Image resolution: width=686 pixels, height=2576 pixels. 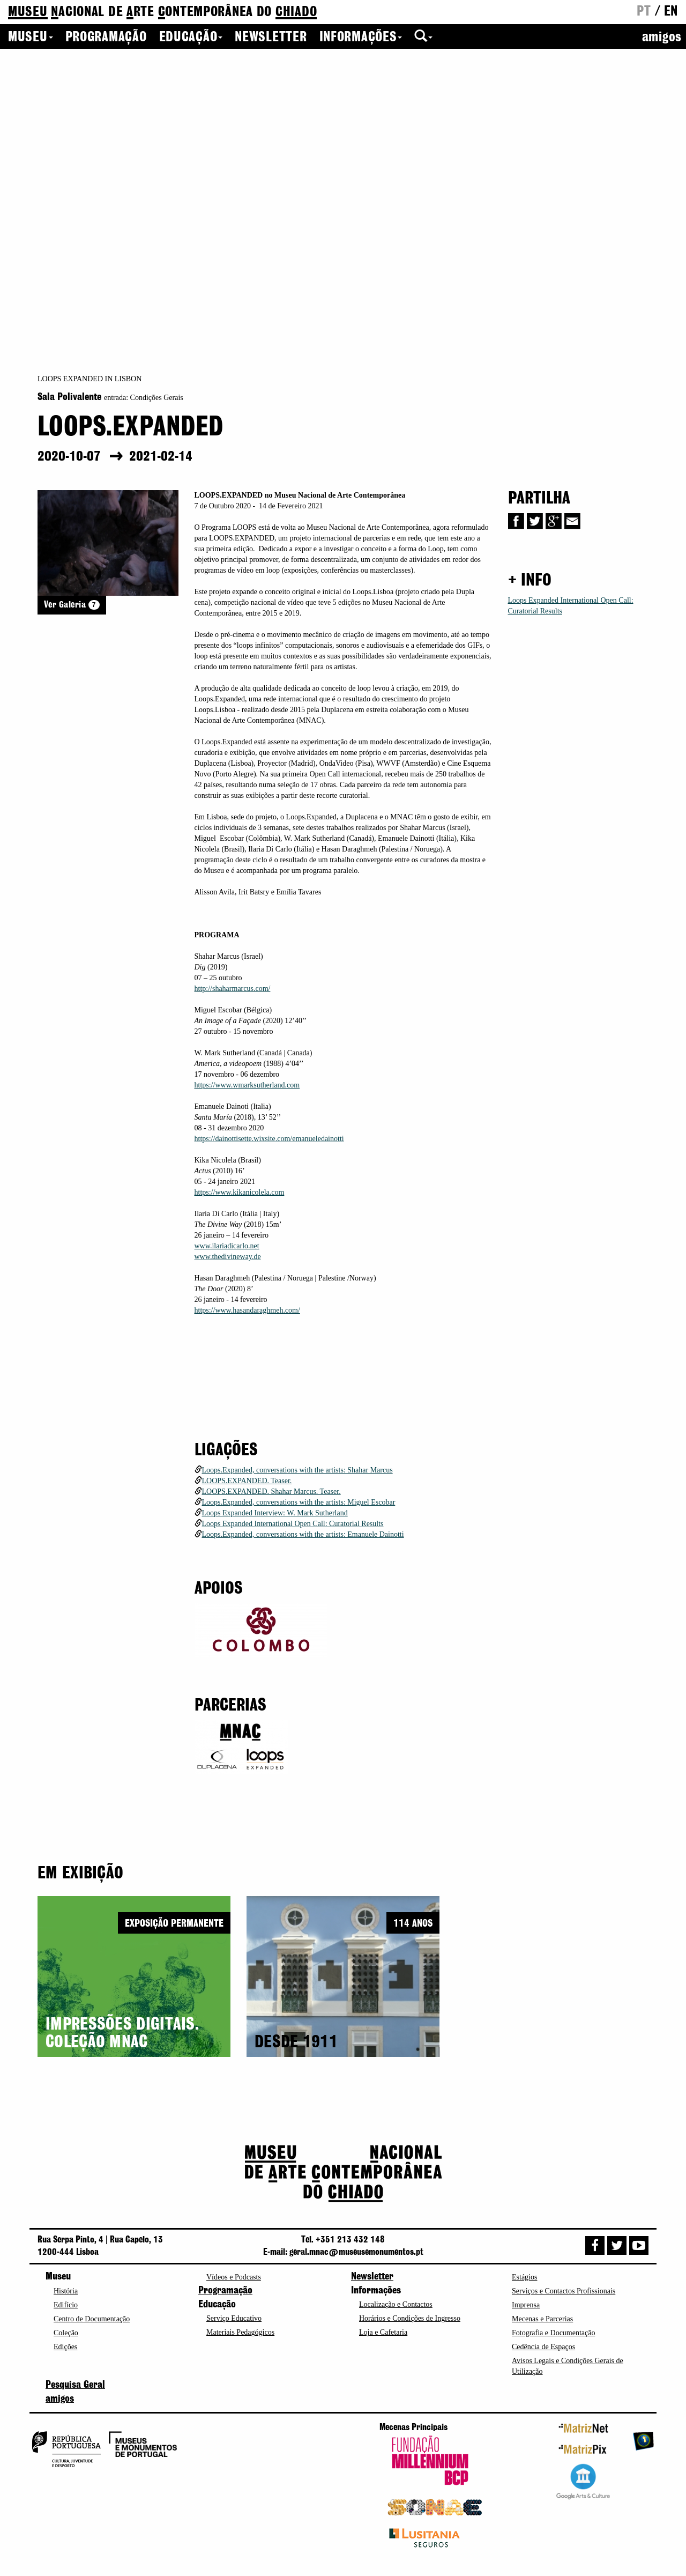 What do you see at coordinates (234, 2318) in the screenshot?
I see `Serviço Educativo` at bounding box center [234, 2318].